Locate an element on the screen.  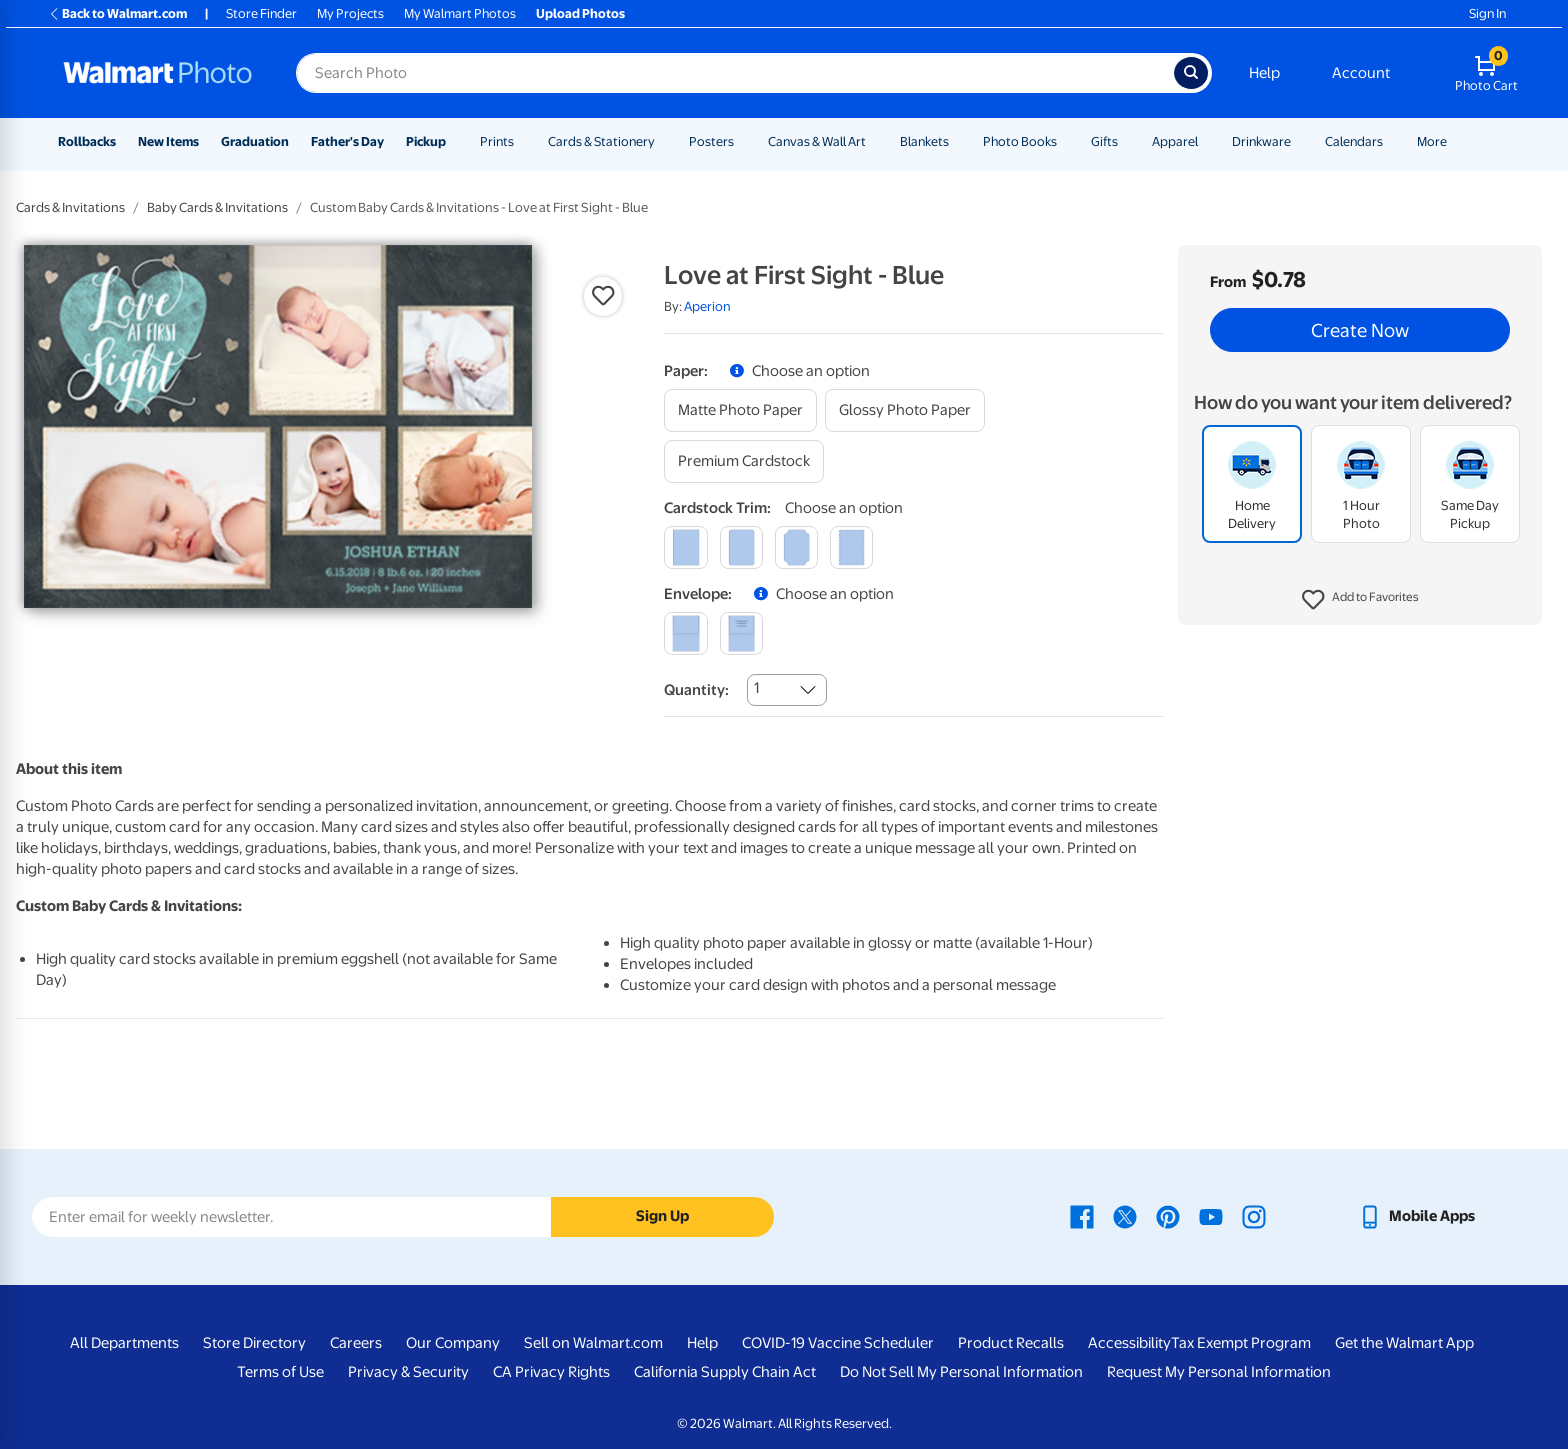
[Search input for Walmart Photo] is located at coordinates (735, 73).